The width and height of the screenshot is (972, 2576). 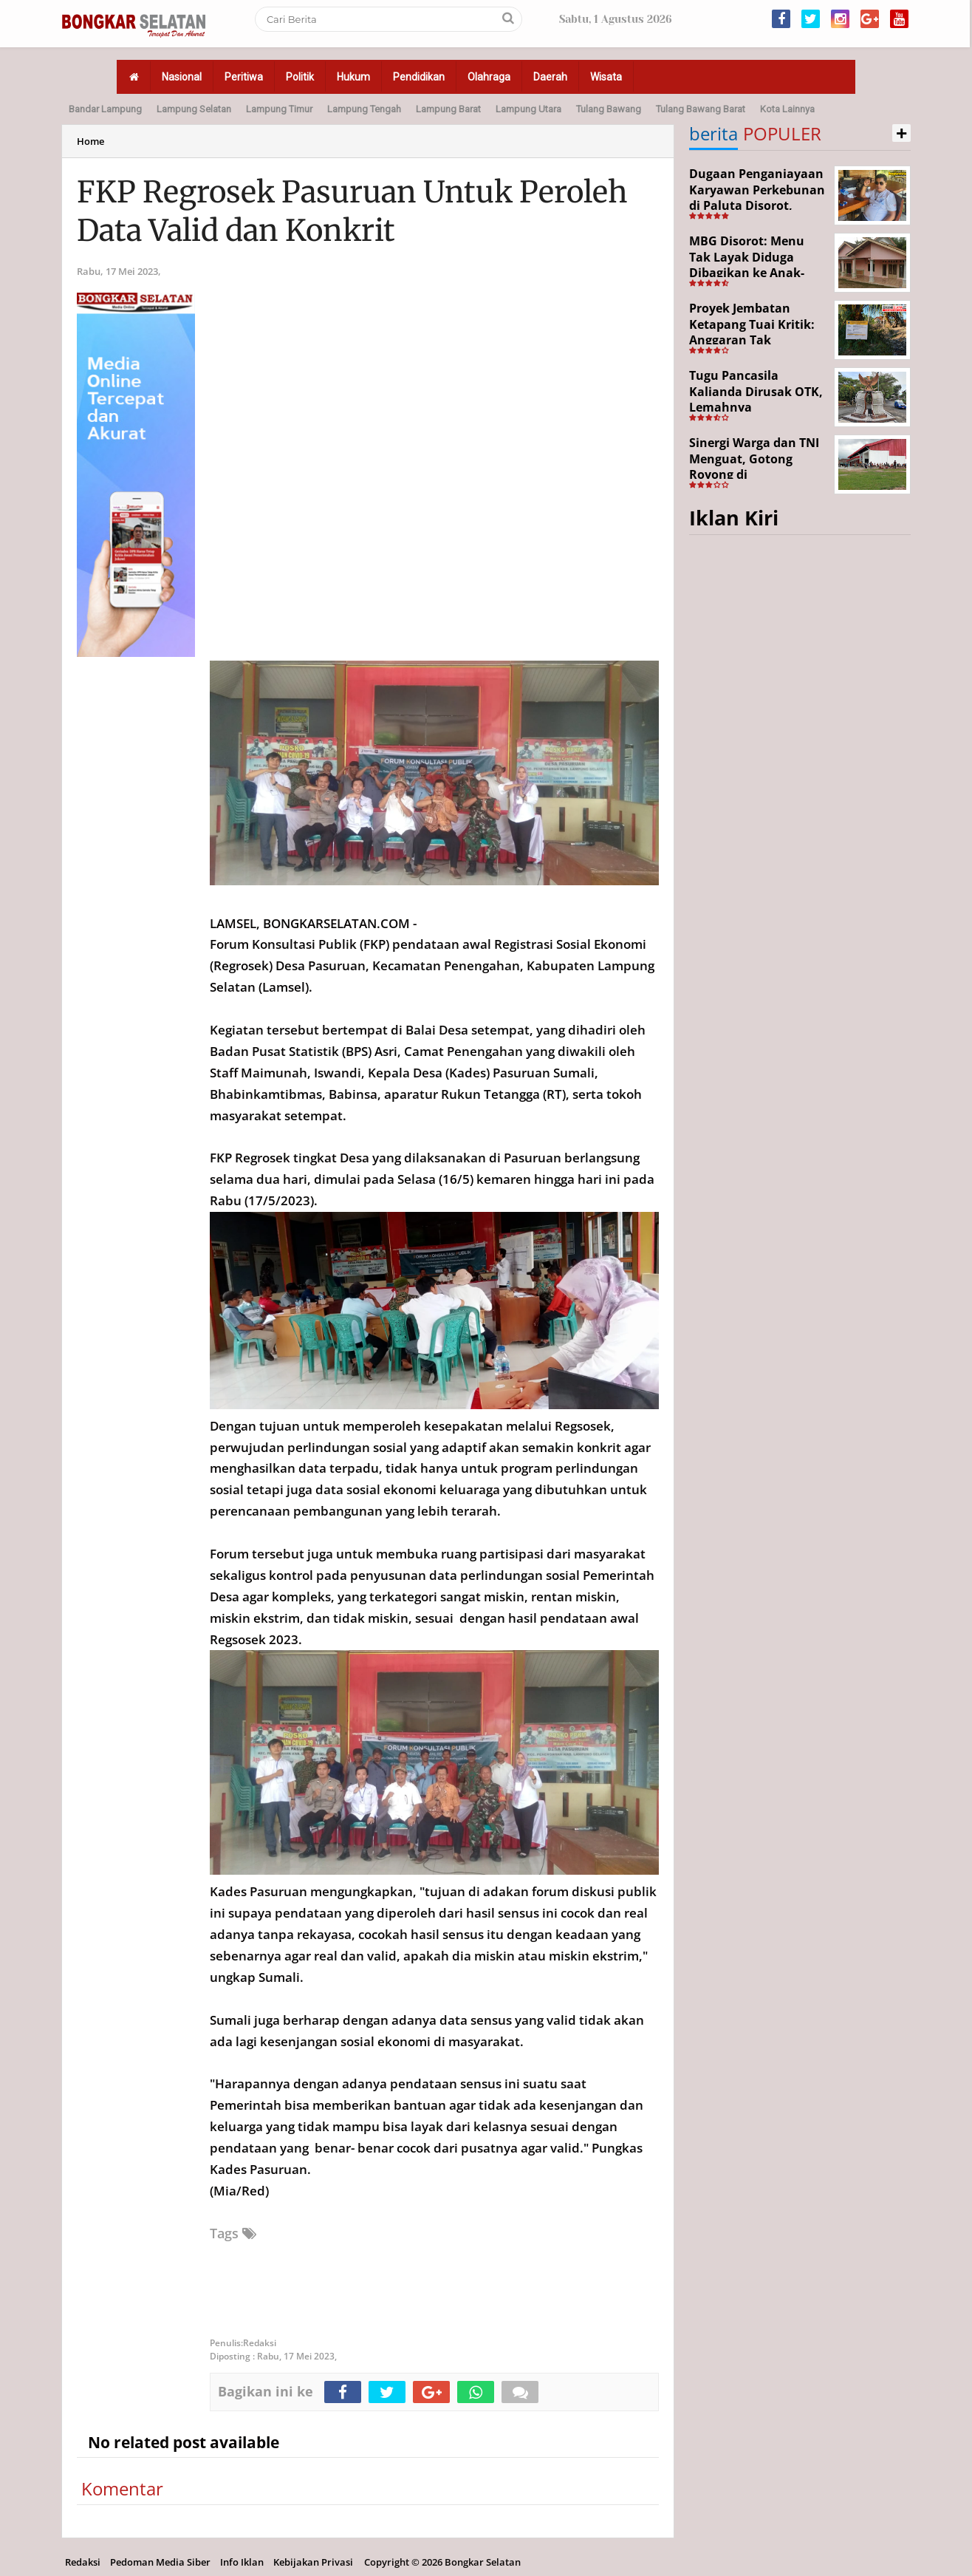 What do you see at coordinates (82, 2562) in the screenshot?
I see `Redaksi` at bounding box center [82, 2562].